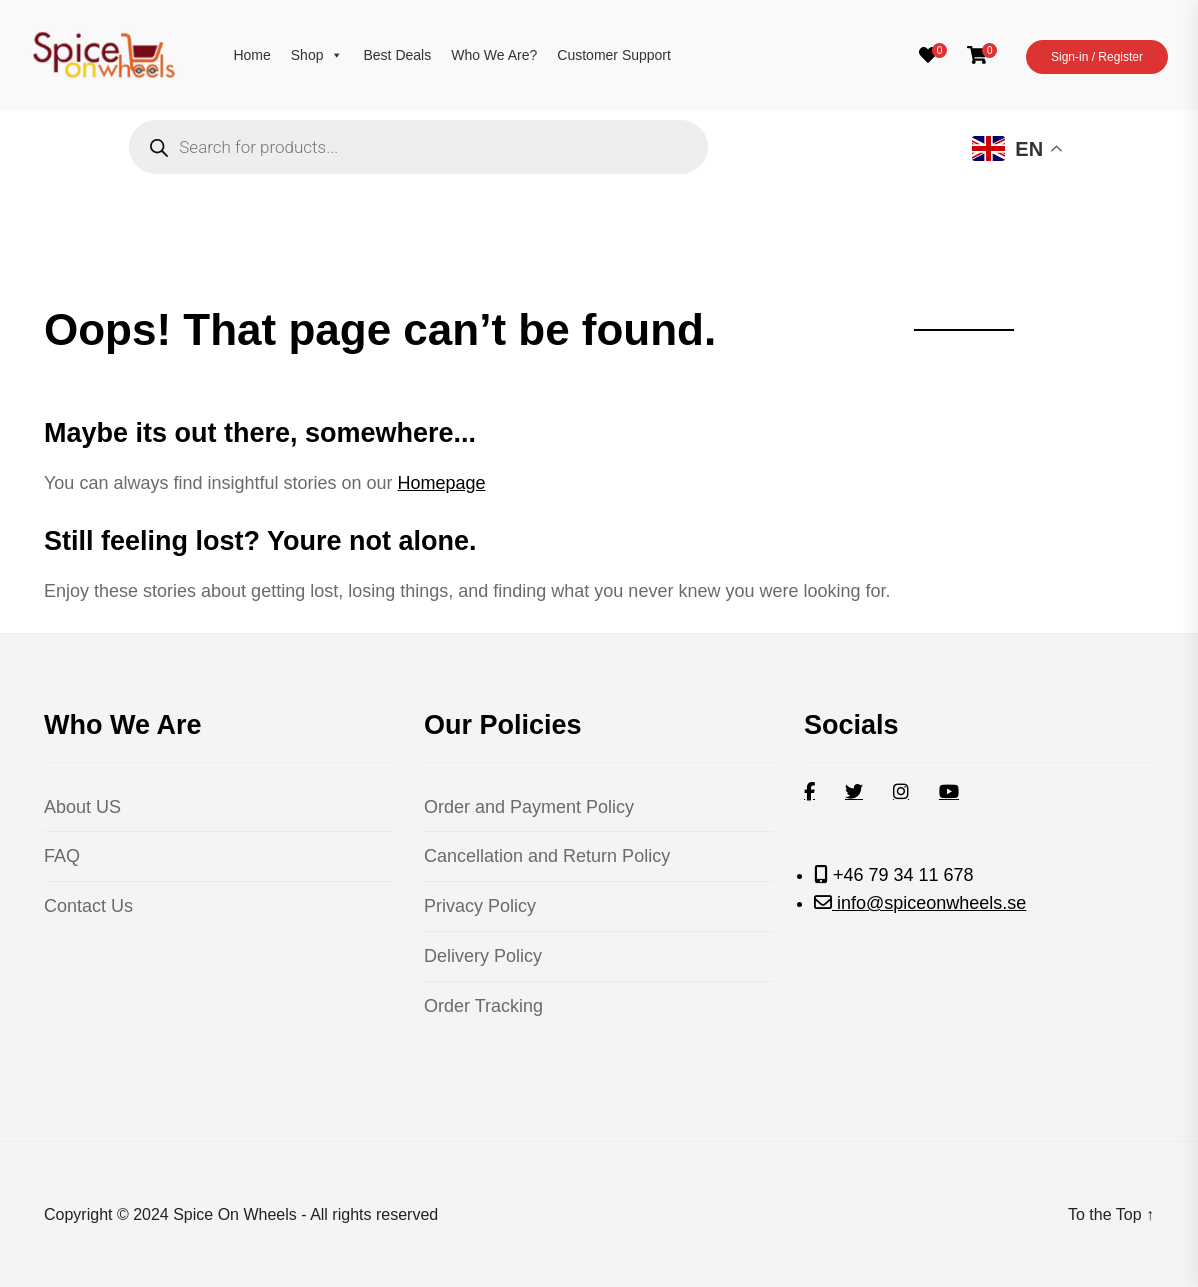 Image resolution: width=1198 pixels, height=1287 pixels. What do you see at coordinates (82, 807) in the screenshot?
I see `About US` at bounding box center [82, 807].